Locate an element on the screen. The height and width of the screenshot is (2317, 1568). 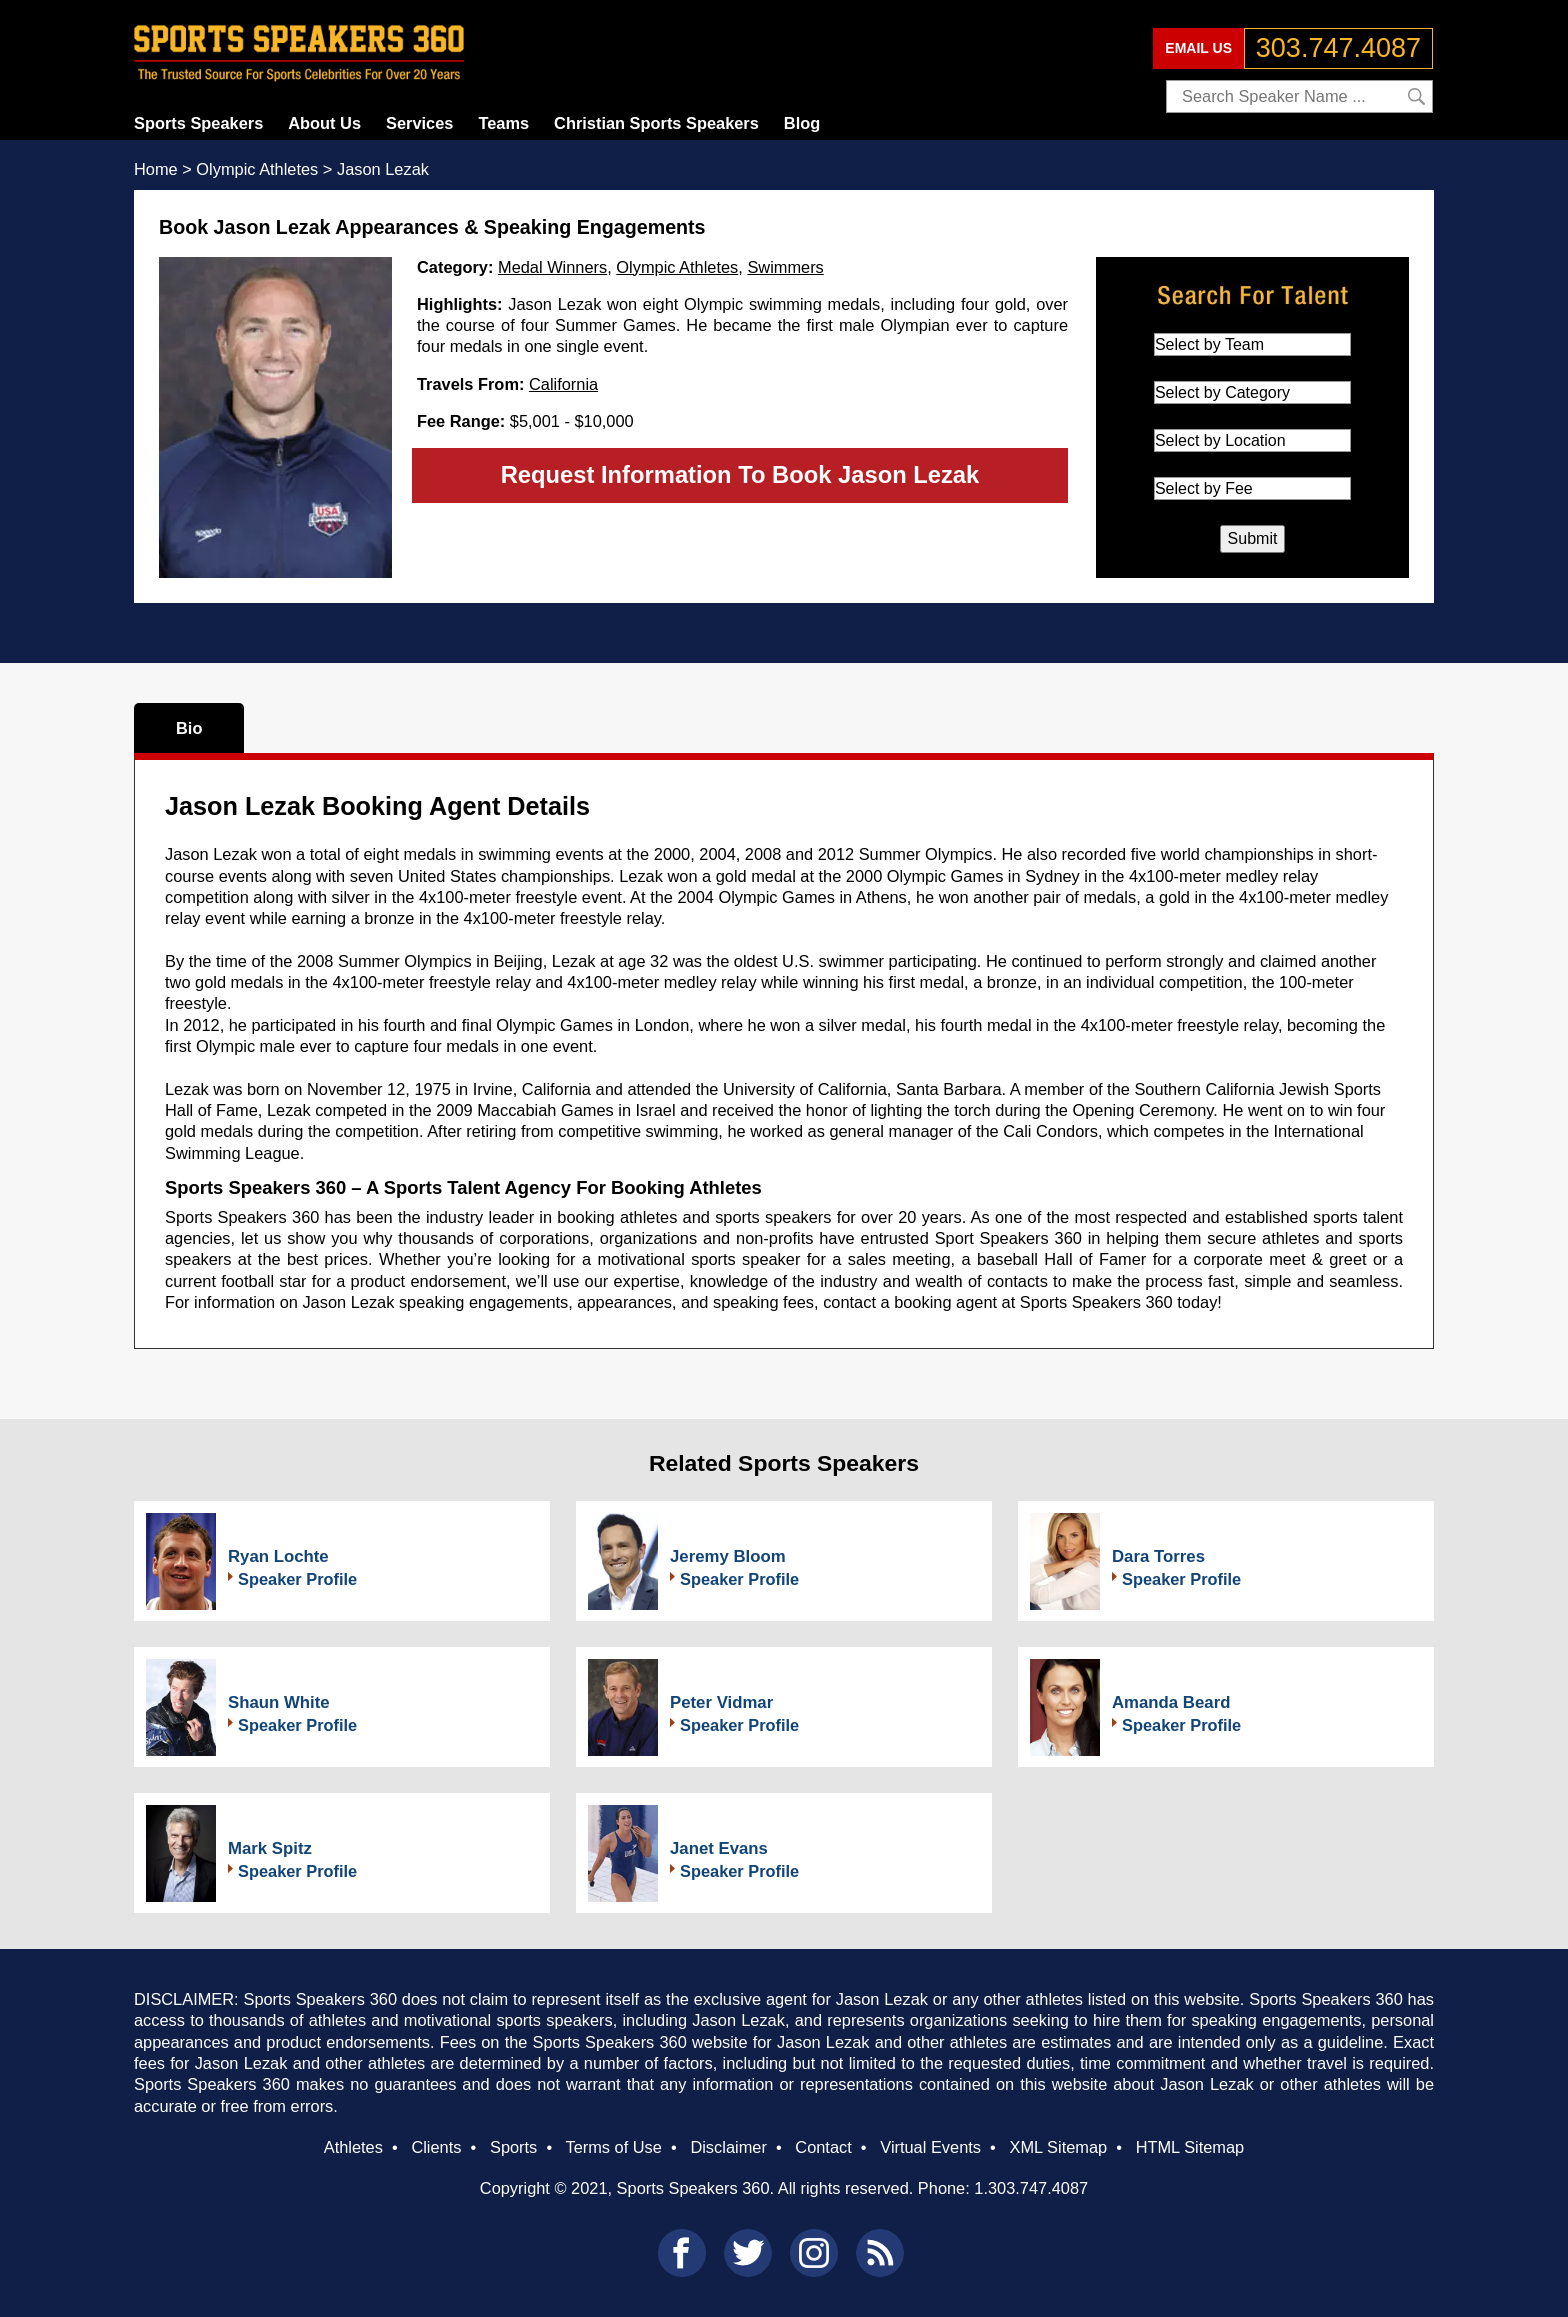
303.747.4087 is located at coordinates (1338, 48).